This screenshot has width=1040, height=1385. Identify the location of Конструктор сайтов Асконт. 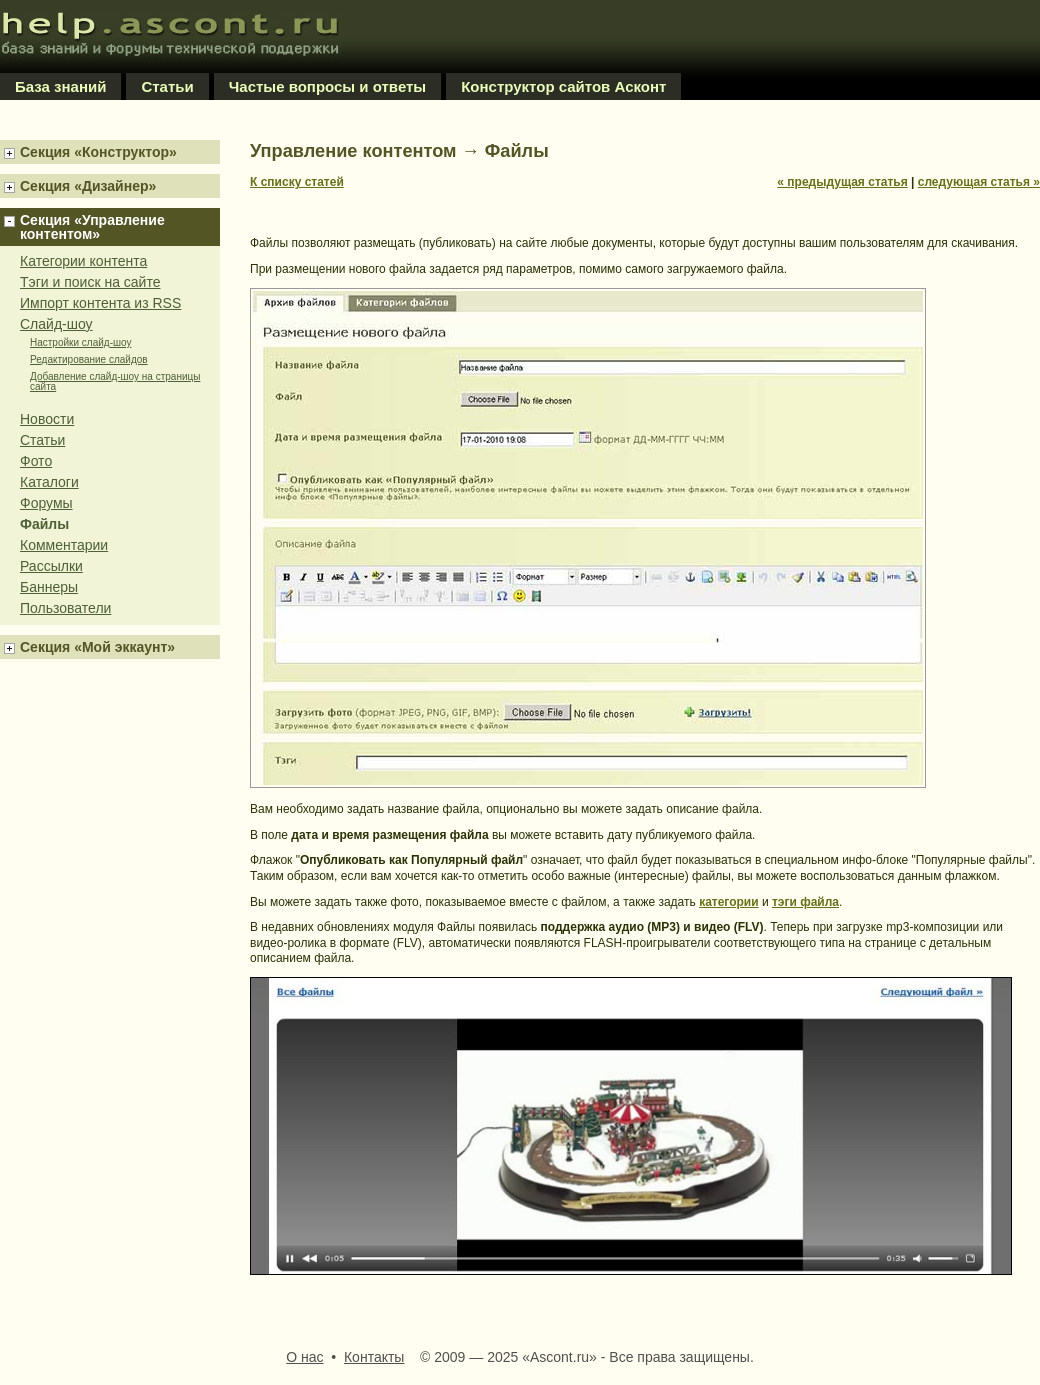
(563, 86).